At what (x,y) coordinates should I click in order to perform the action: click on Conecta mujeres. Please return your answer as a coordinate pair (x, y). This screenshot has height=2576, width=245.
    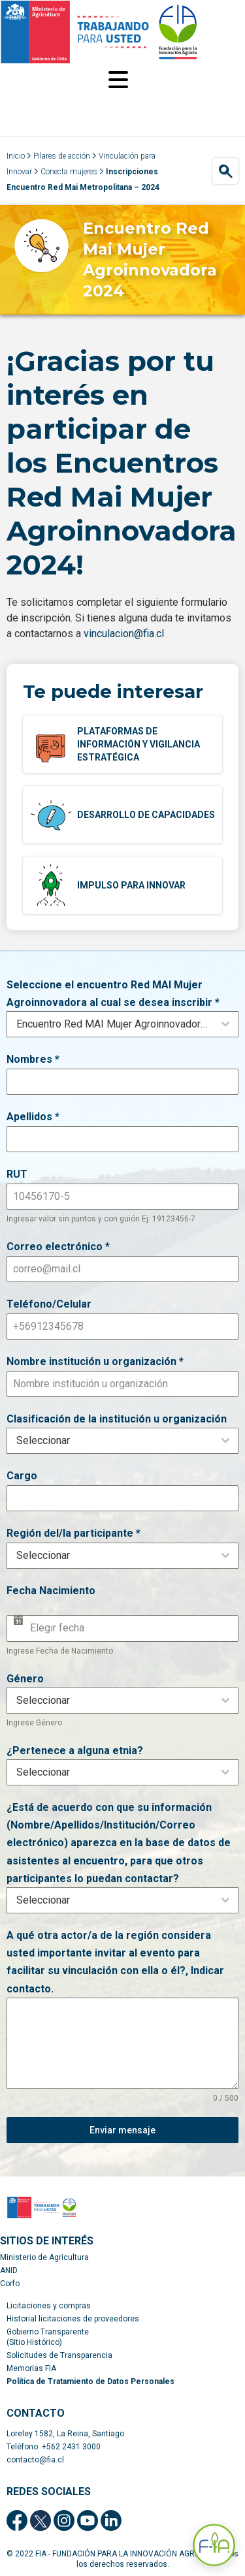
    Looking at the image, I should click on (69, 171).